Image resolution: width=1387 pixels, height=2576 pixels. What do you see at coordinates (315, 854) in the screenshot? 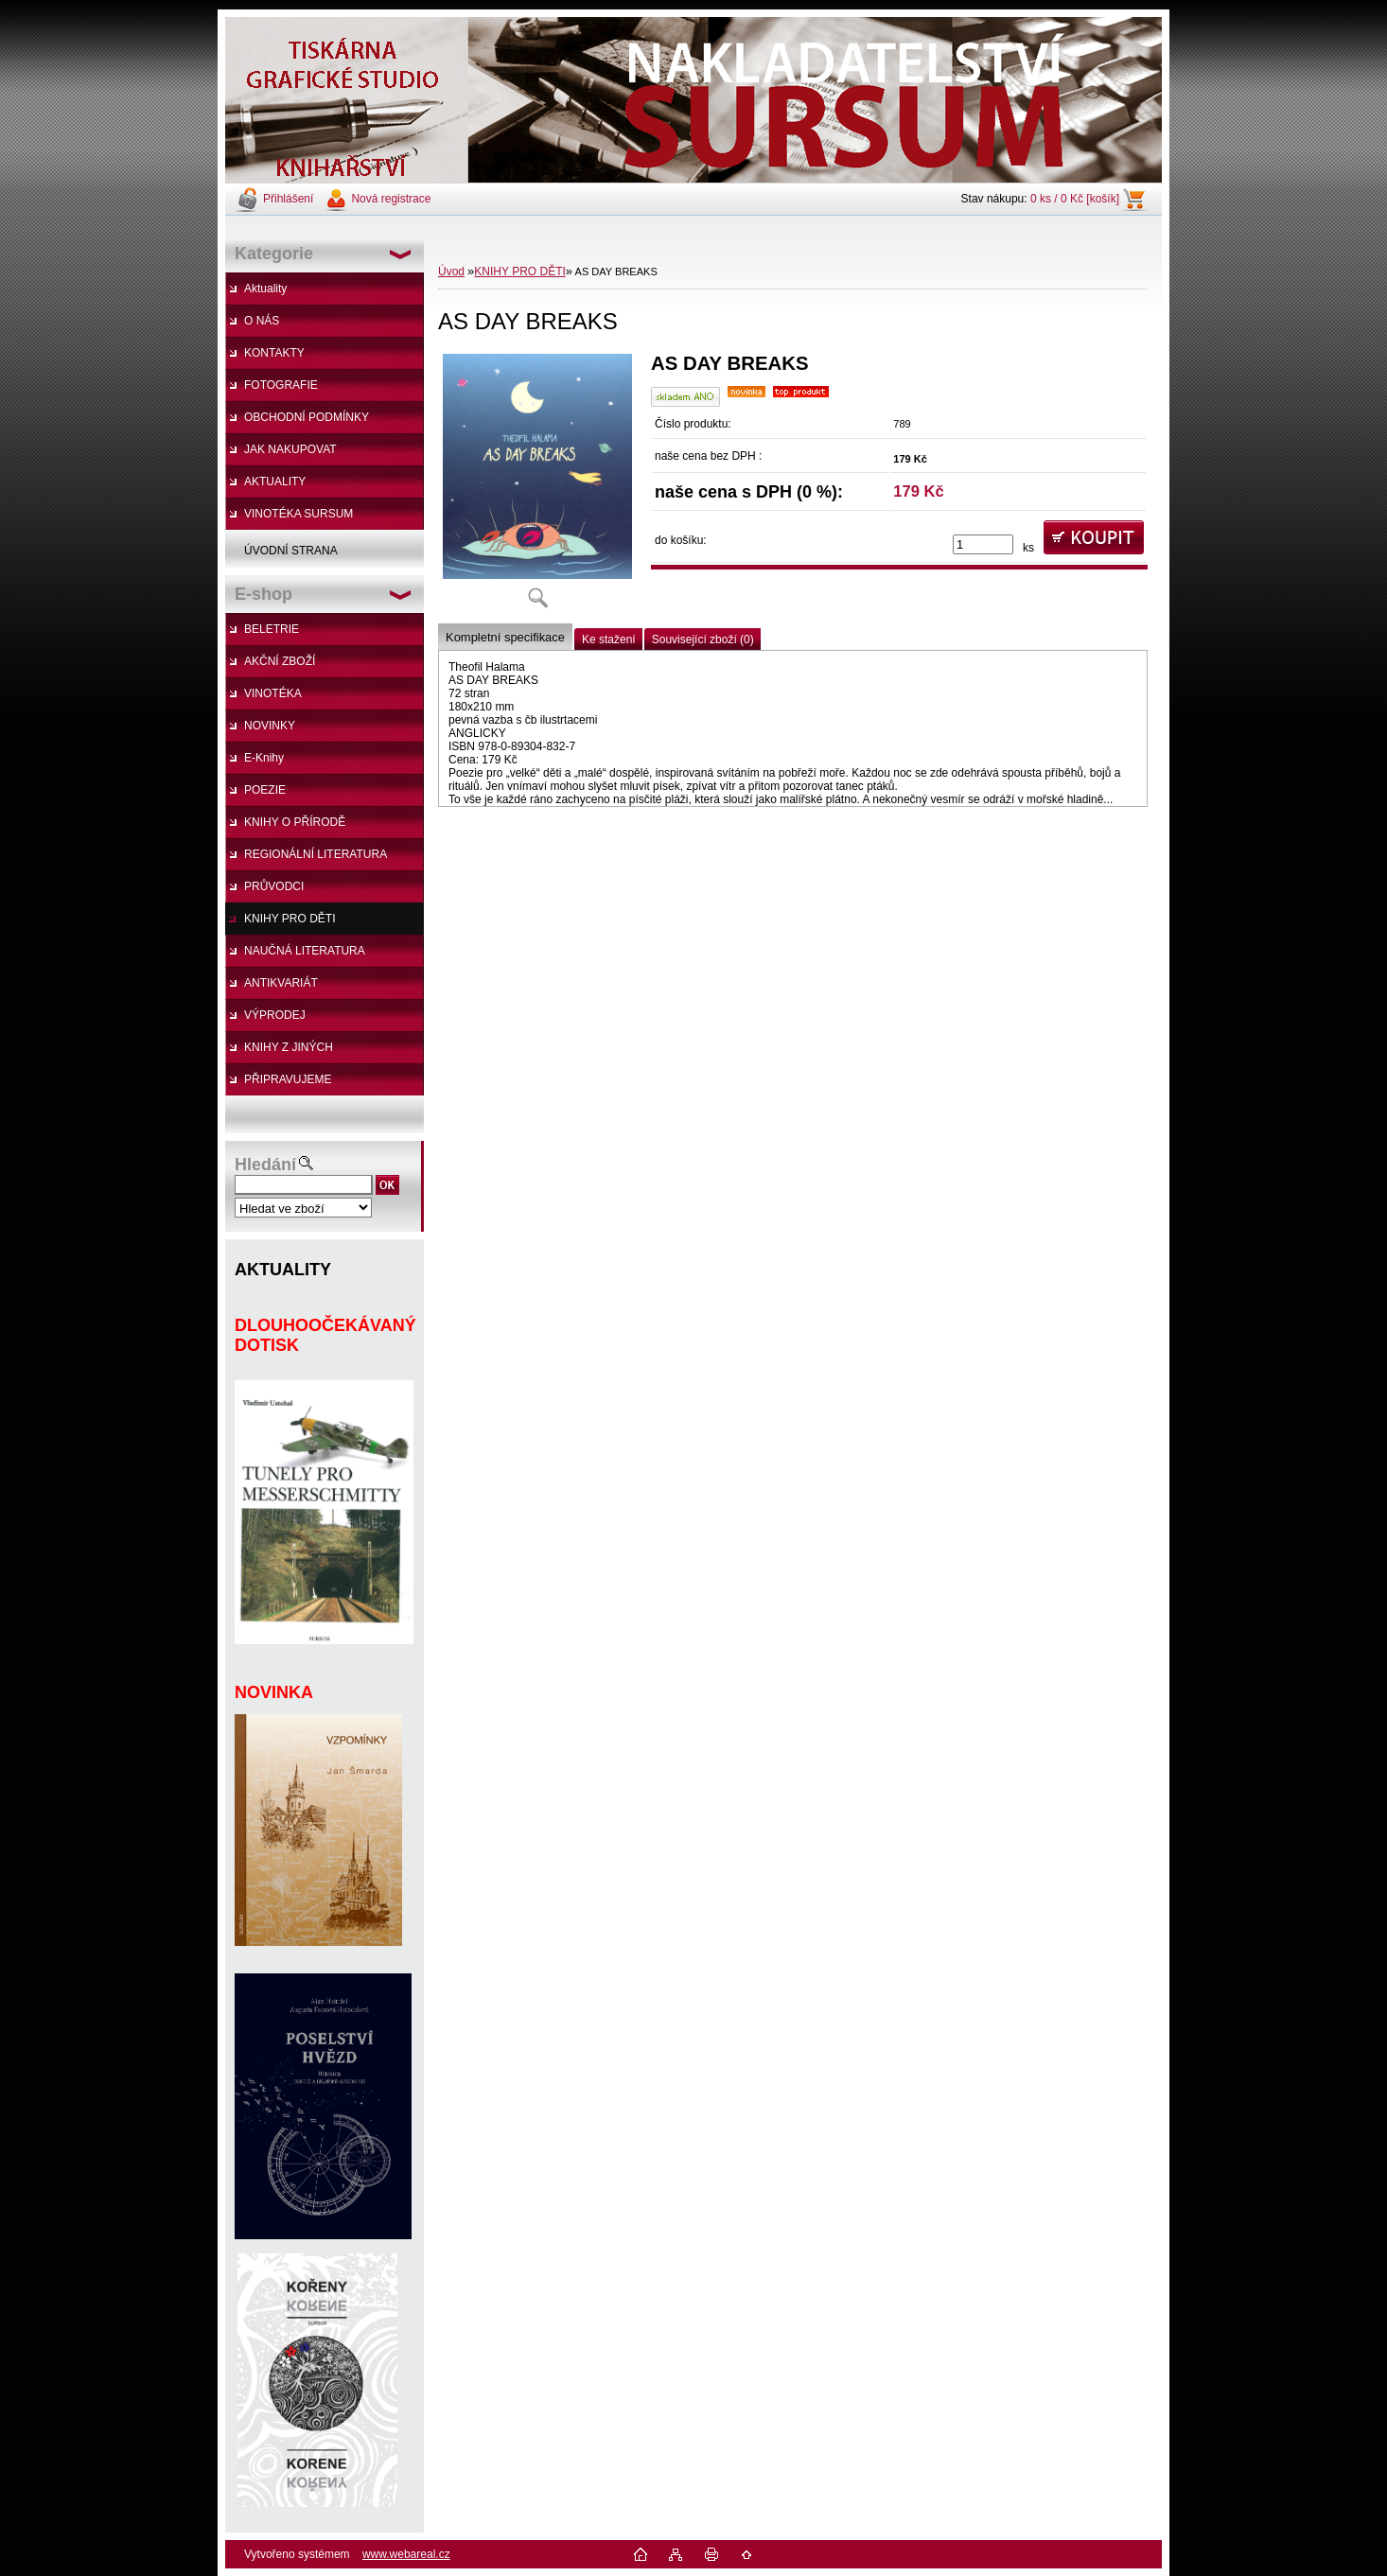
I see `REGIONÁLNÍ LITERATURA` at bounding box center [315, 854].